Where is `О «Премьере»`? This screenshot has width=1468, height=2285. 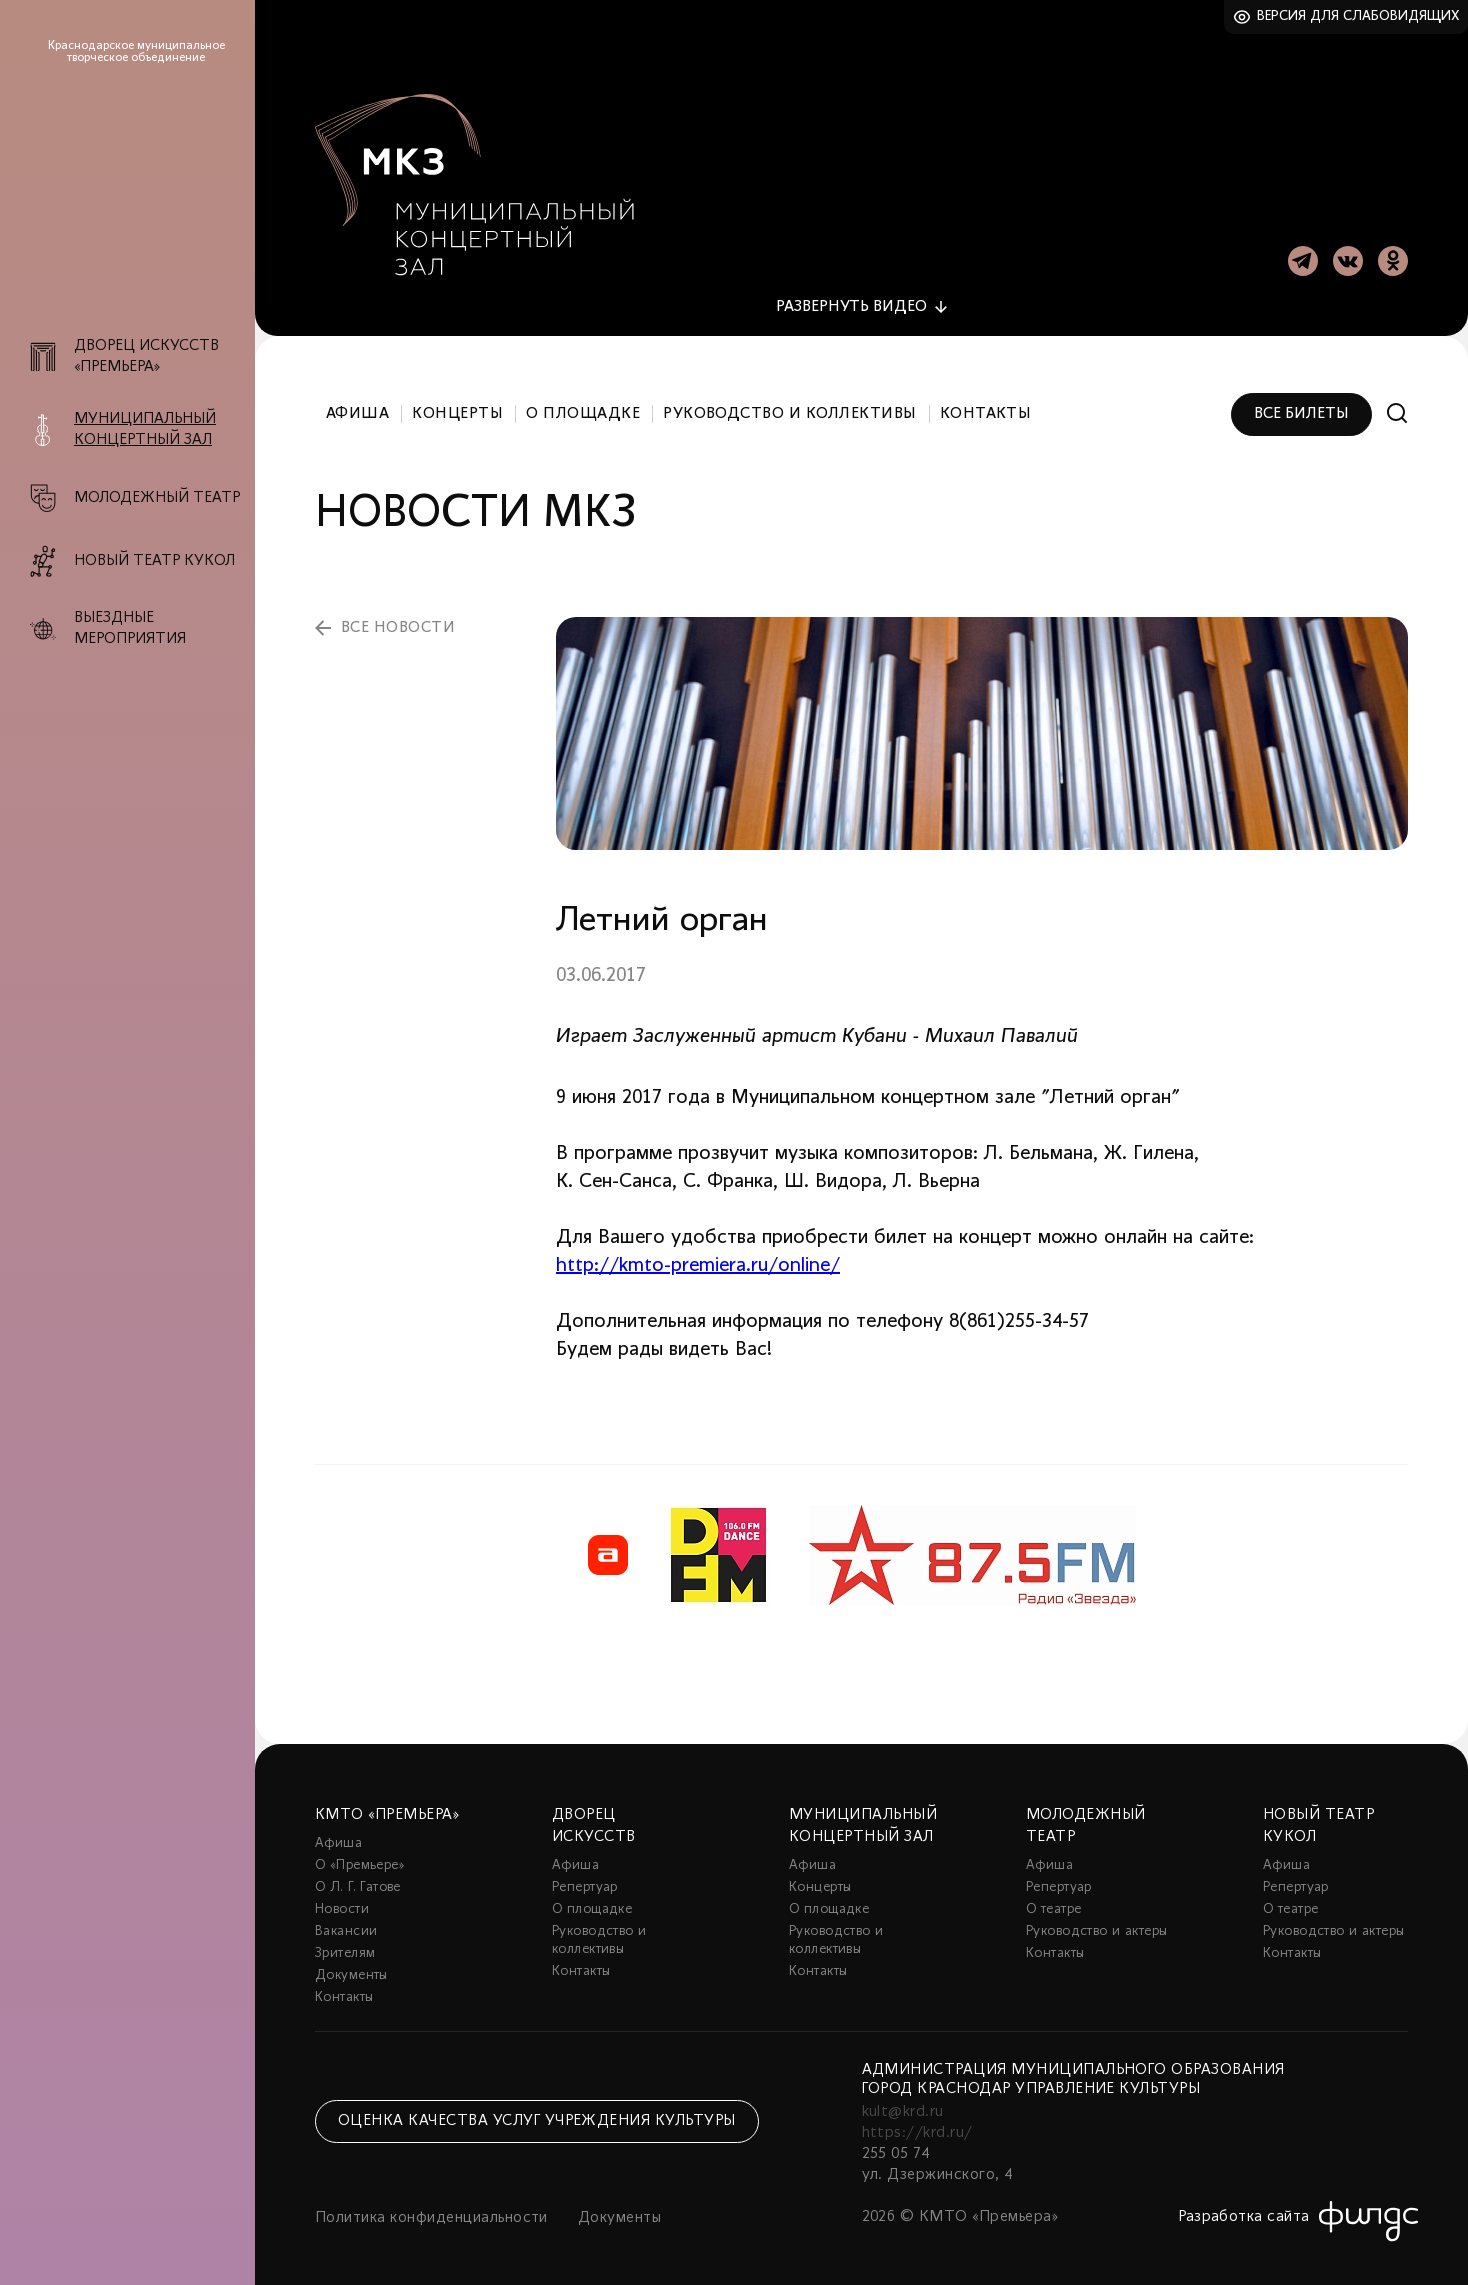
О «Премьере» is located at coordinates (360, 1859).